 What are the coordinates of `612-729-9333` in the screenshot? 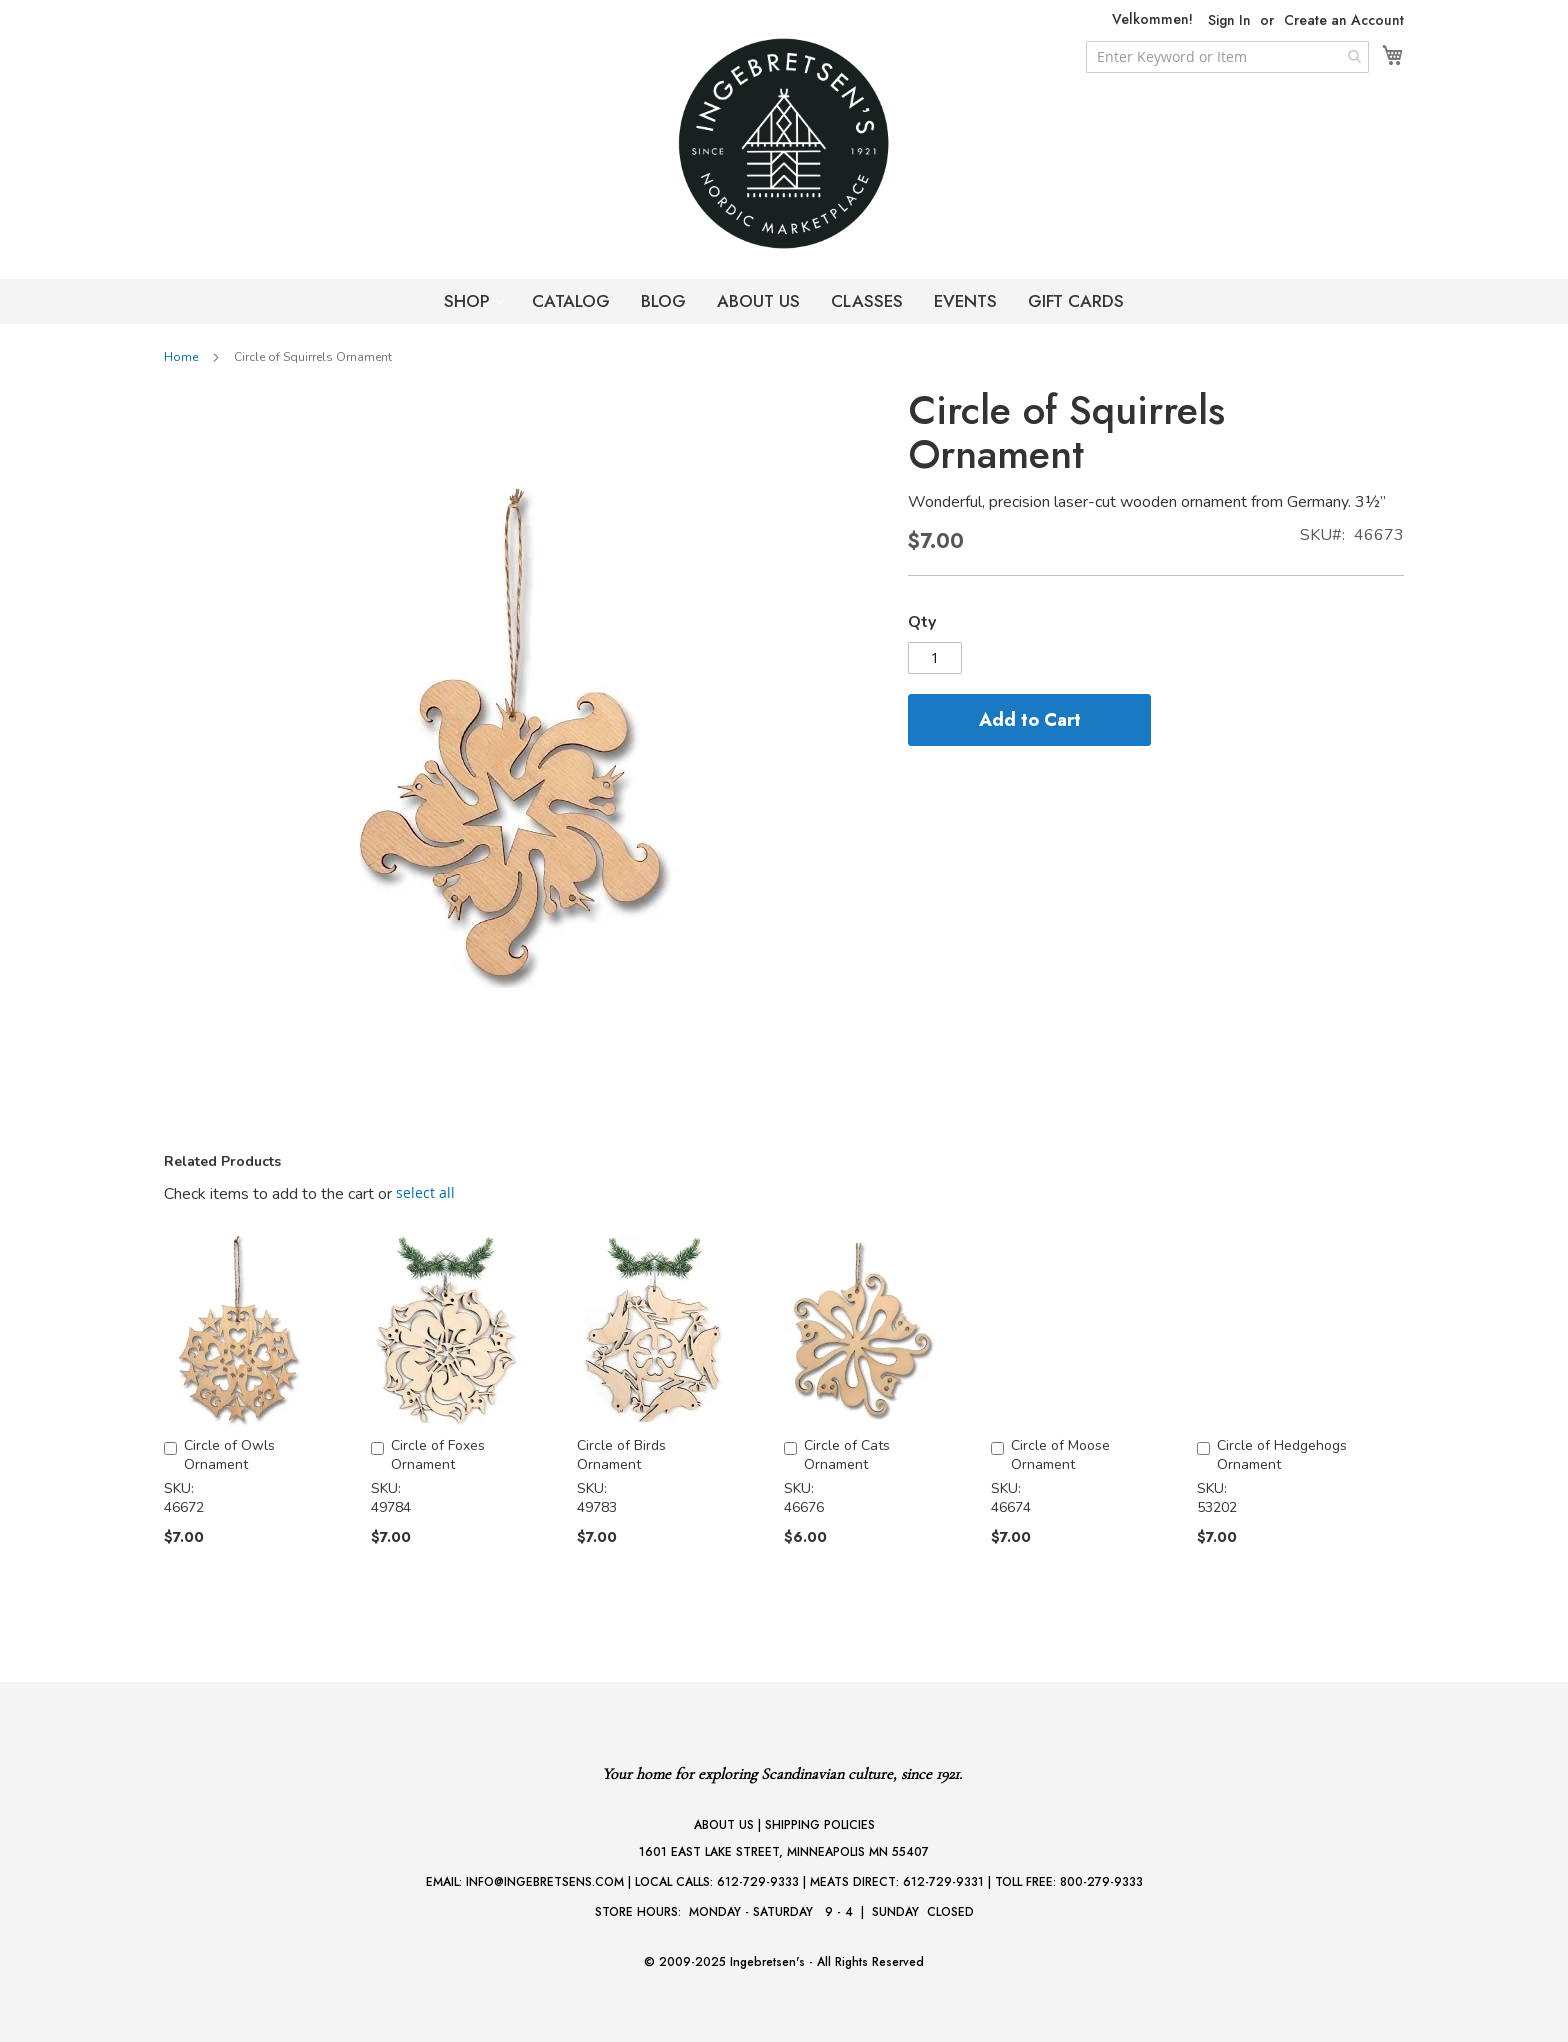 It's located at (758, 1882).